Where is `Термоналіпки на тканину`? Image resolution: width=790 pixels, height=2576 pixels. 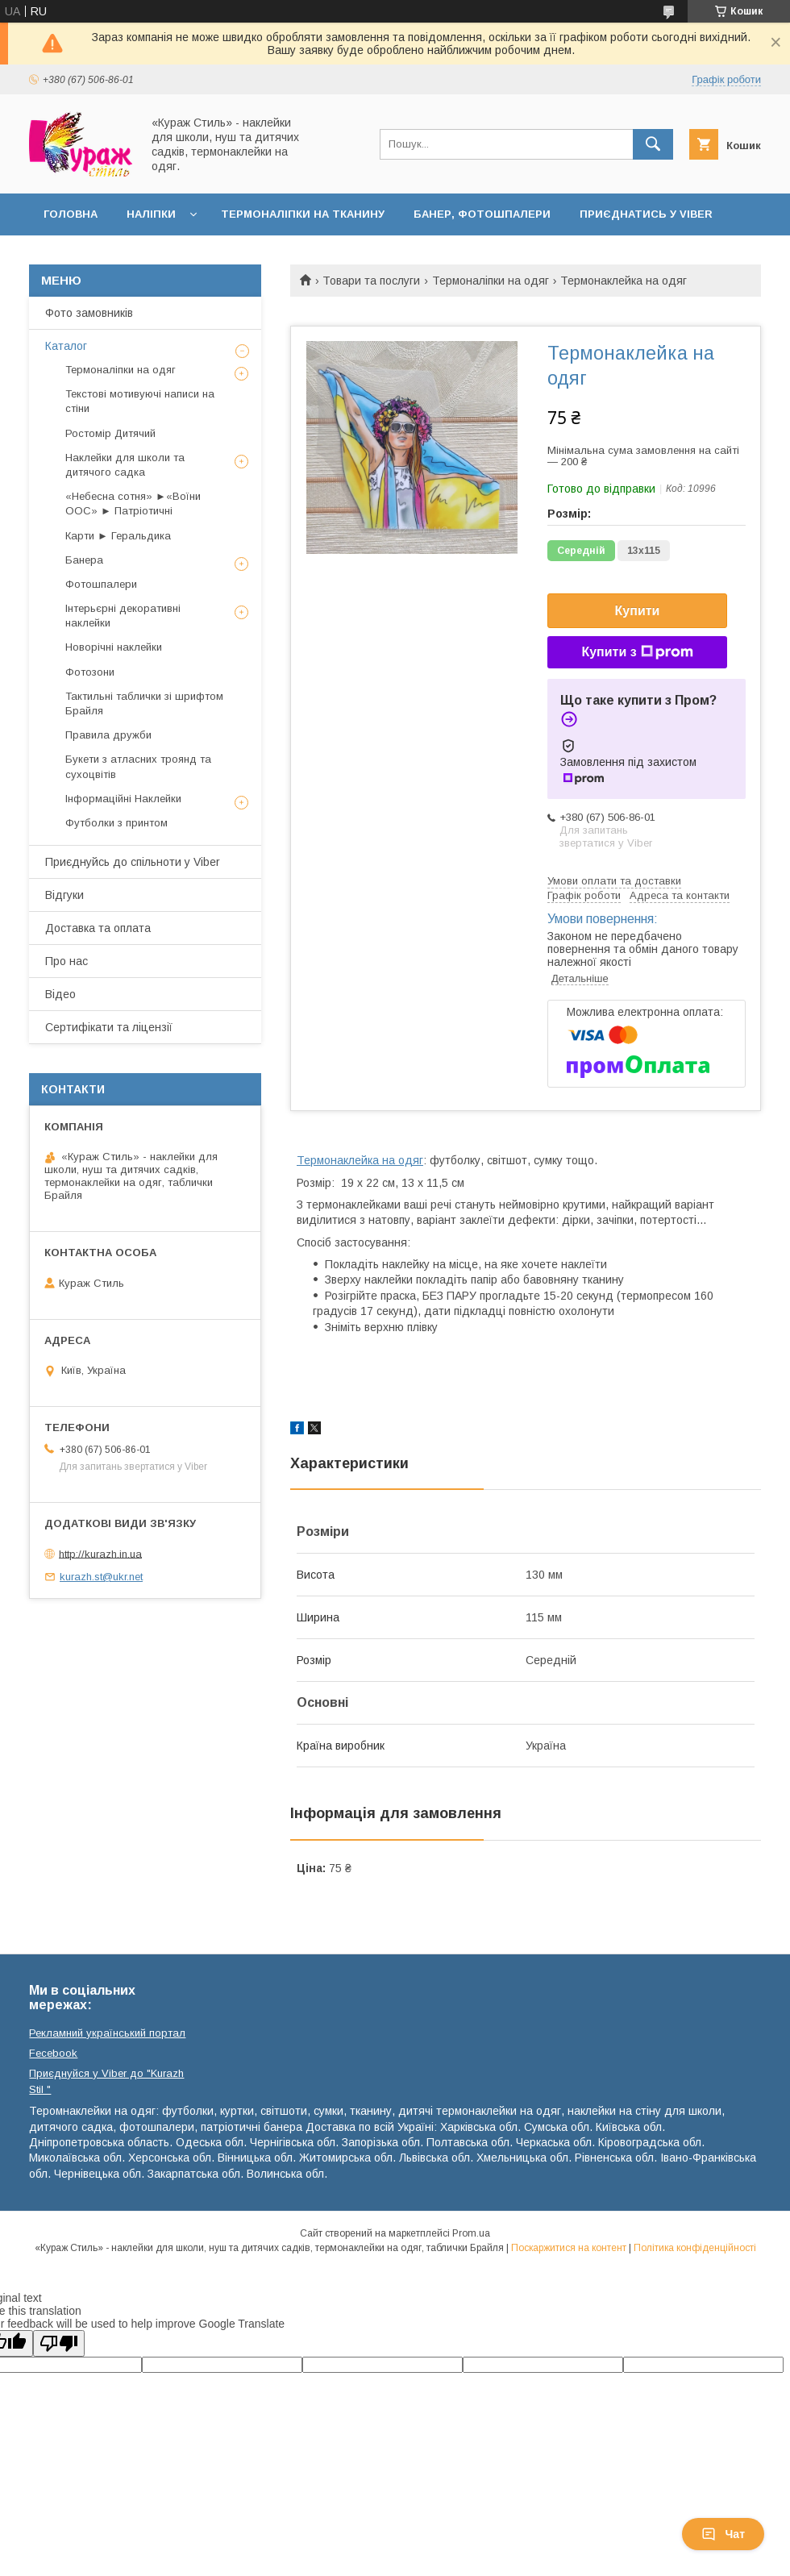 Термоналіпки на тканину is located at coordinates (303, 214).